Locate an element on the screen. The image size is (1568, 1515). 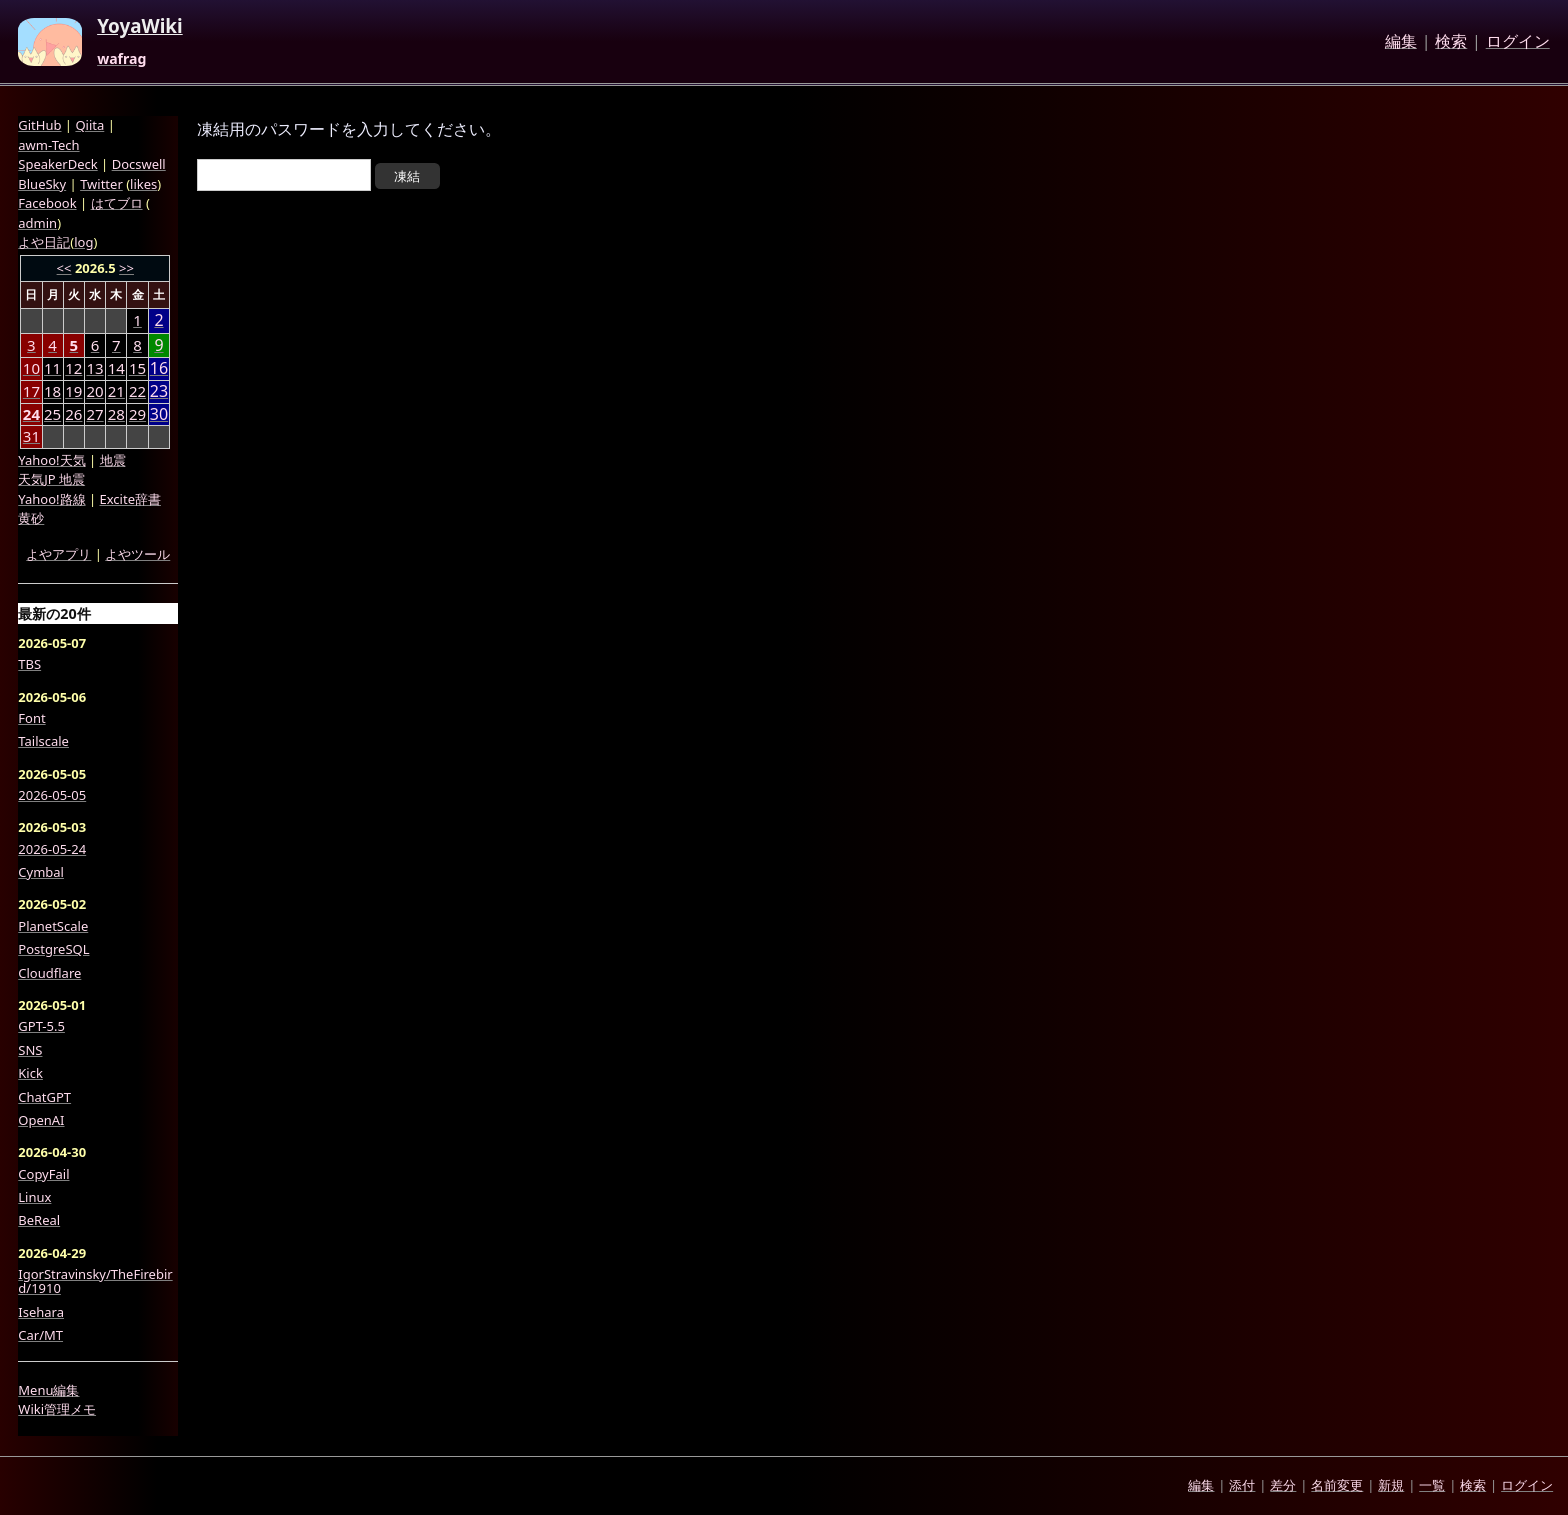
admin is located at coordinates (37, 223).